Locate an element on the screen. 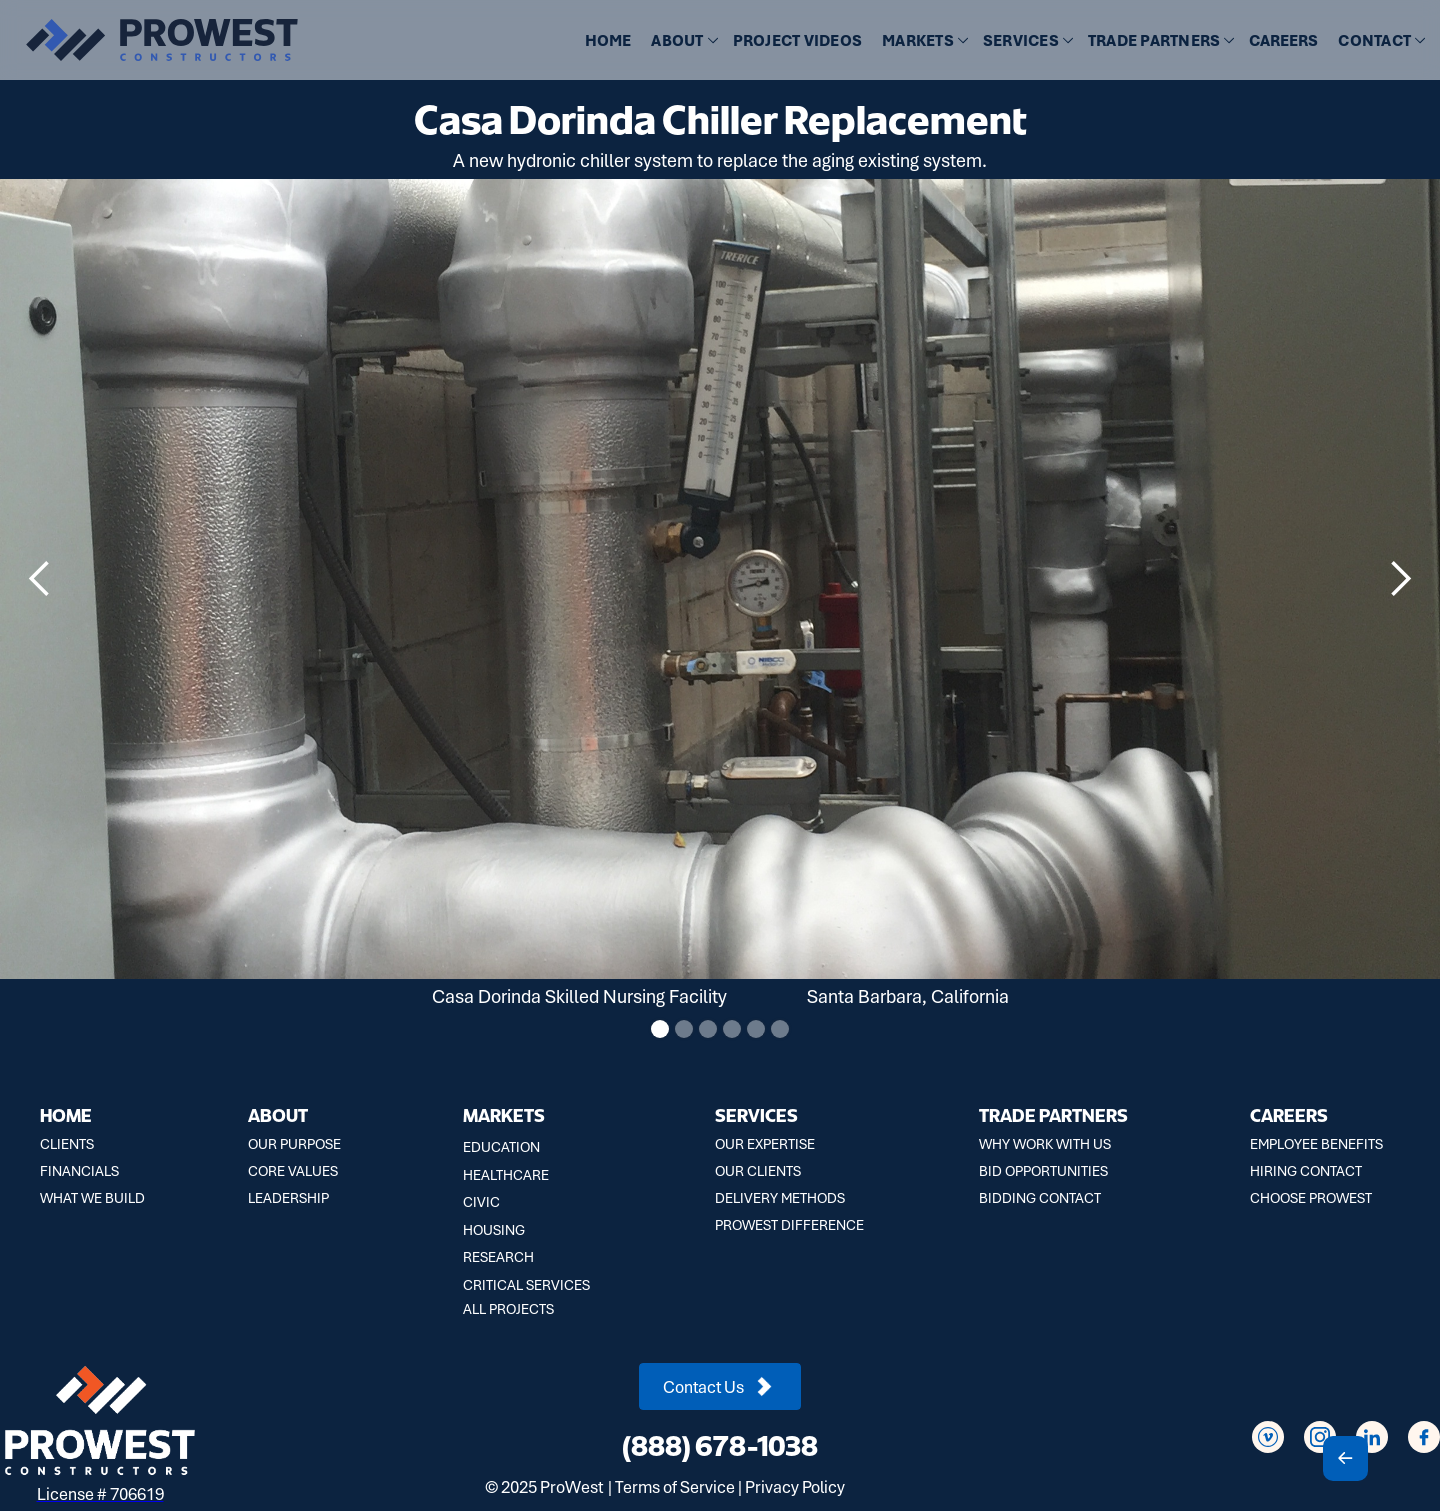 The image size is (1440, 1511). HEALTHCARE is located at coordinates (506, 1175).